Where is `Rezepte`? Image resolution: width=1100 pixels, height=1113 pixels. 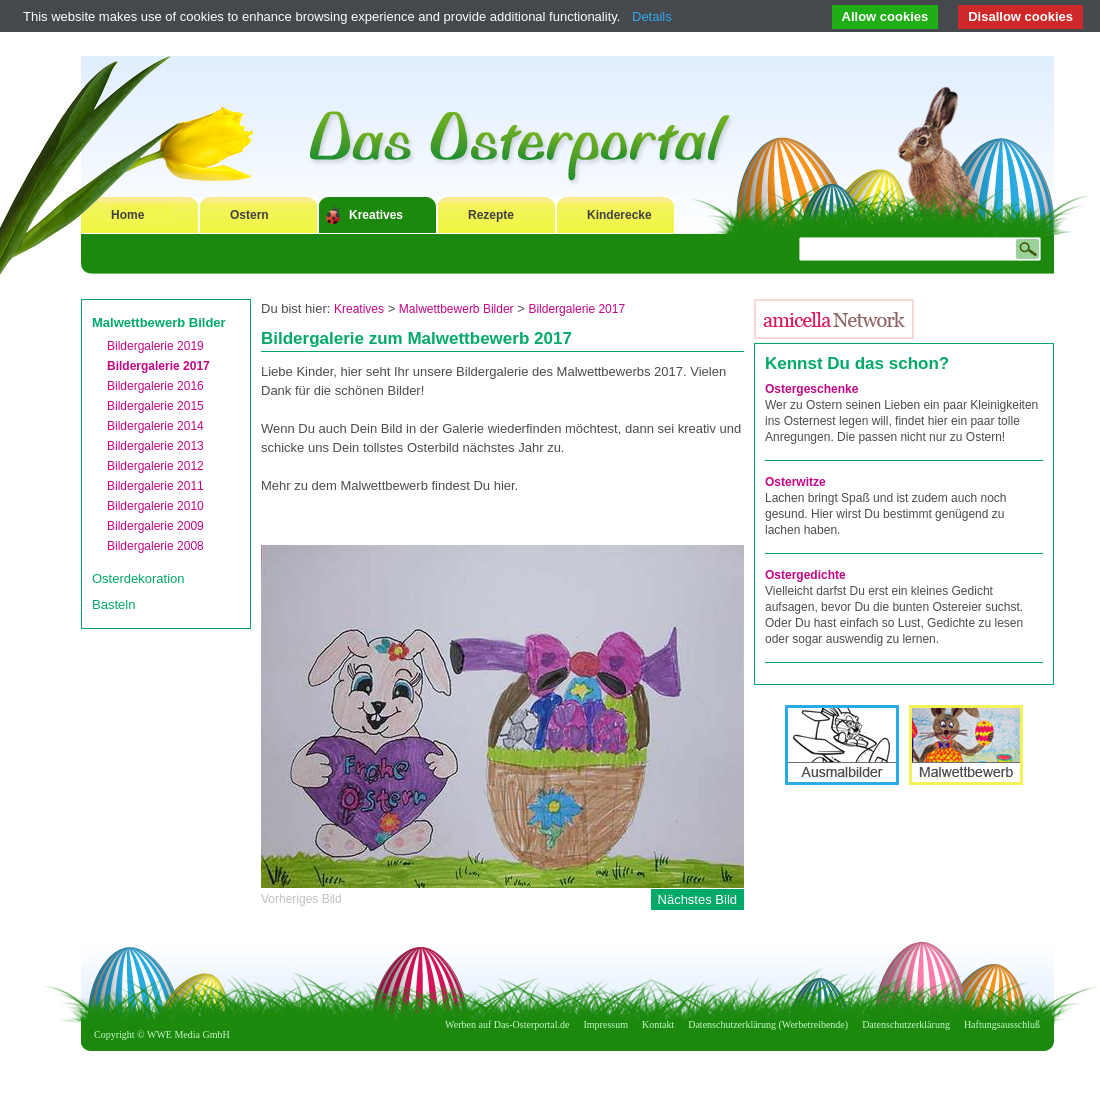
Rezepte is located at coordinates (491, 215).